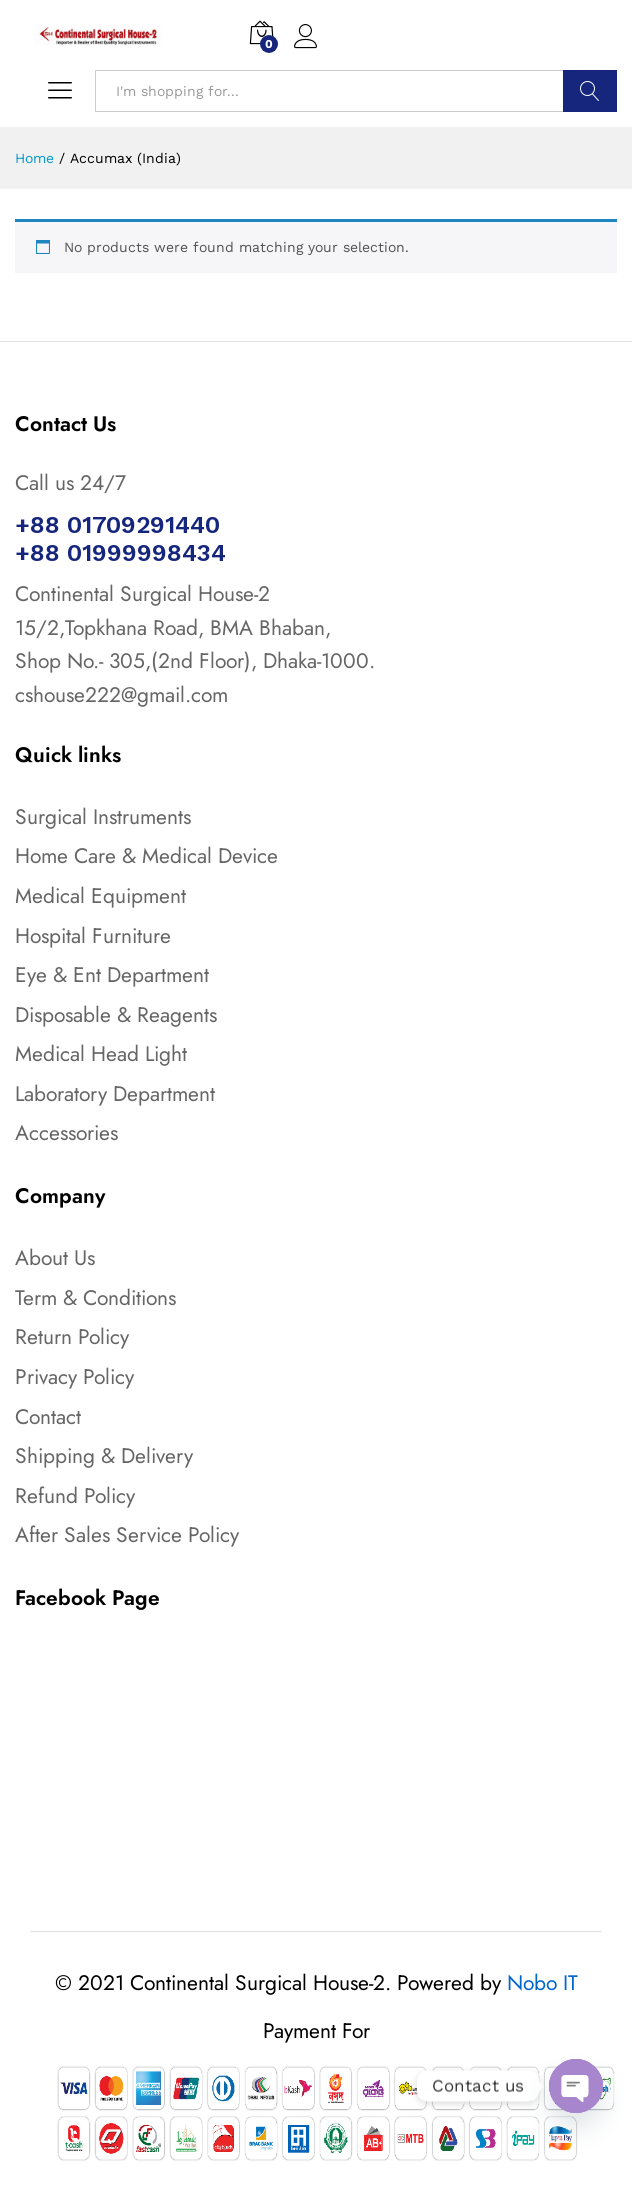  I want to click on Return Policy, so click(72, 1337).